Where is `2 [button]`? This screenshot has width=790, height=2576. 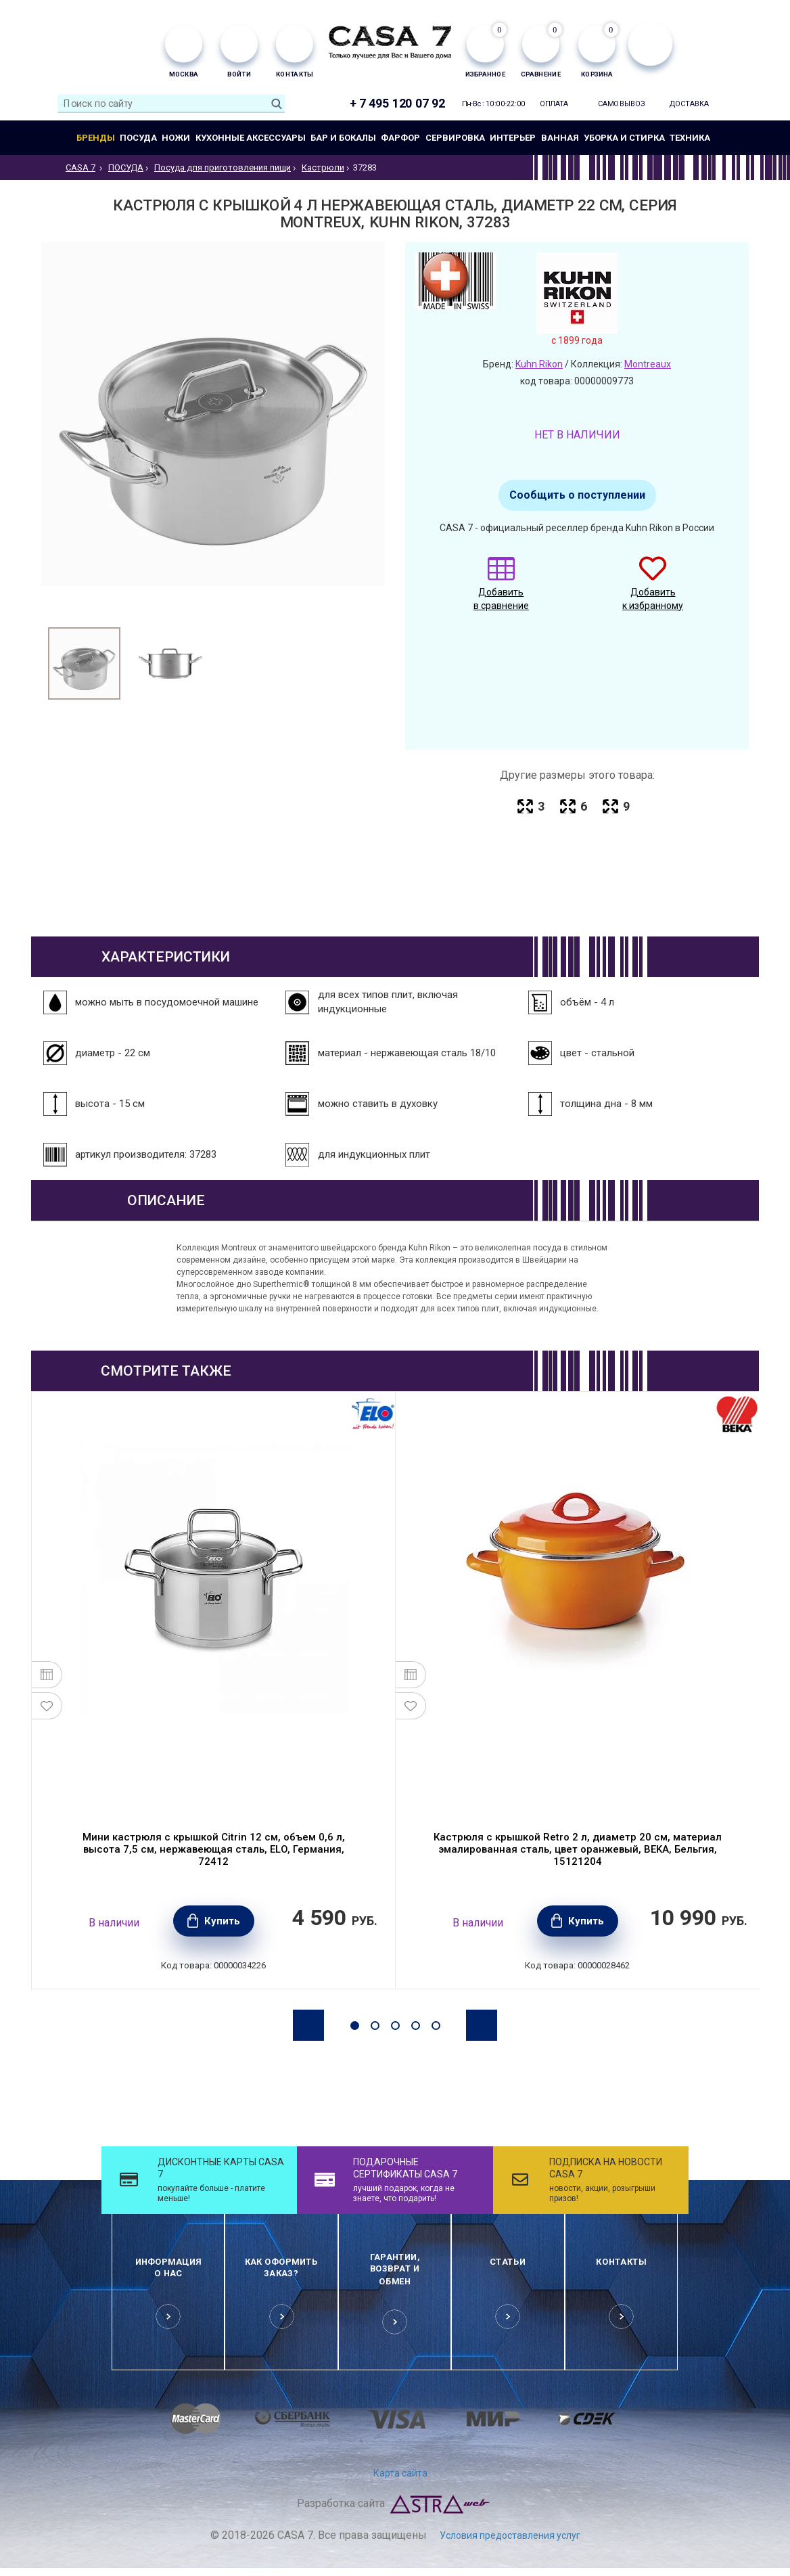
2 [button] is located at coordinates (375, 2025).